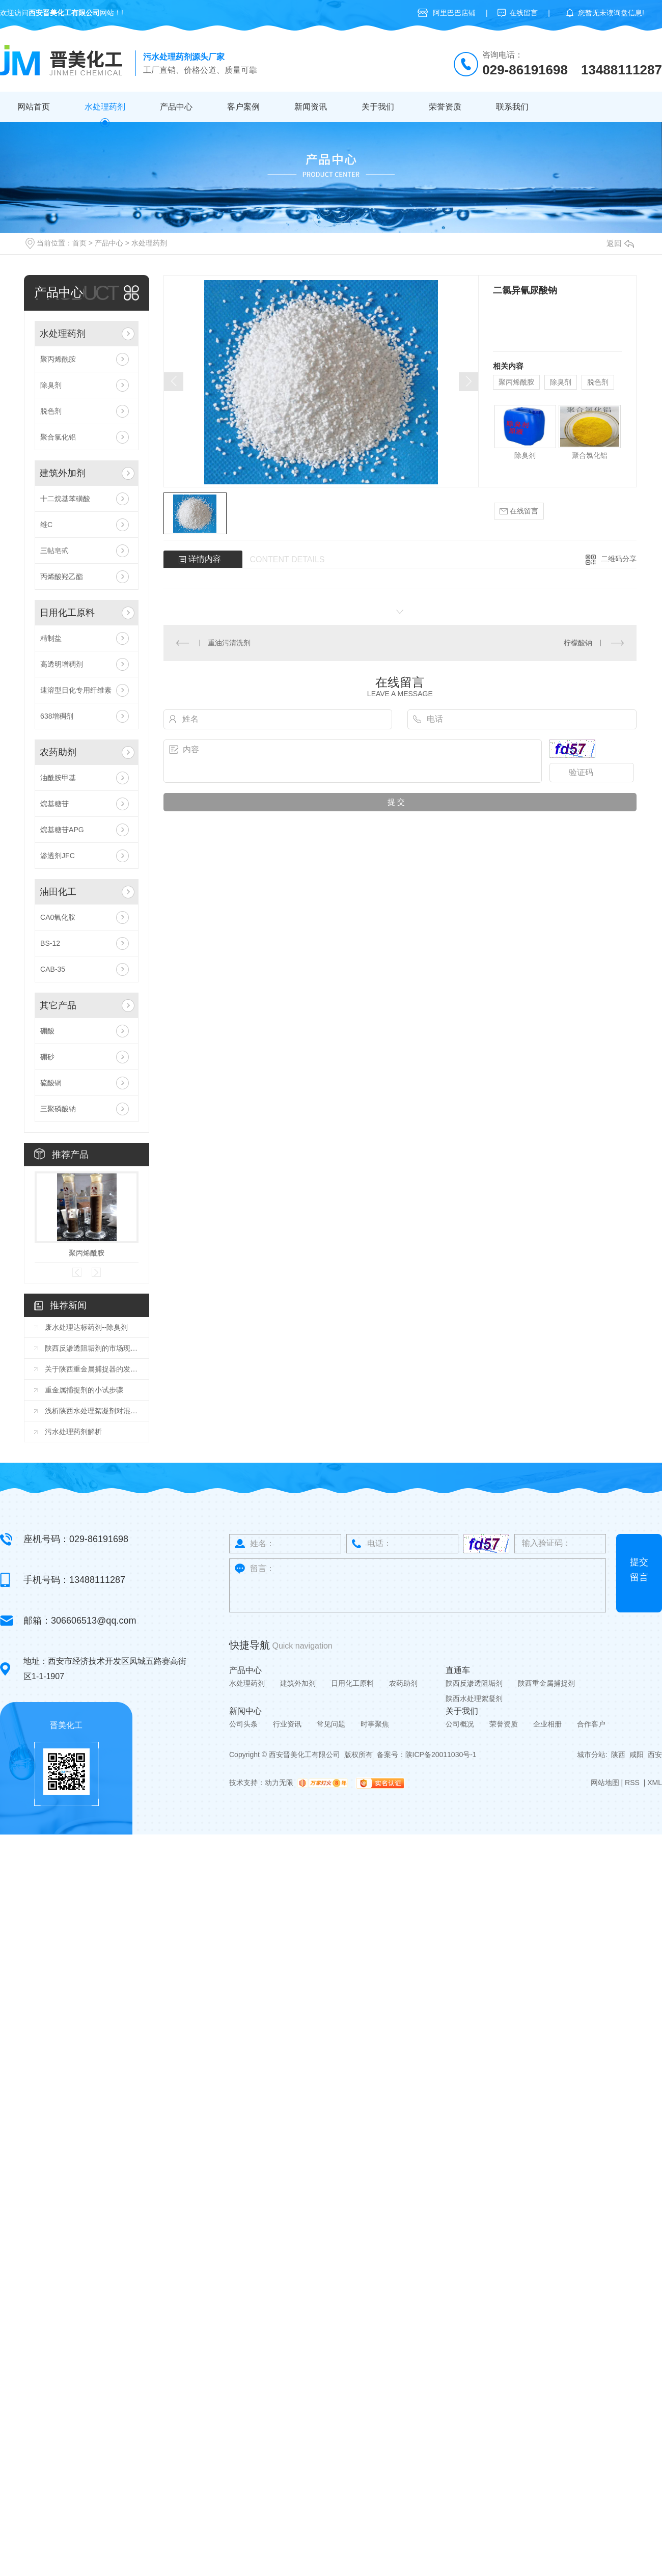 Image resolution: width=662 pixels, height=2576 pixels. I want to click on 首页, so click(79, 243).